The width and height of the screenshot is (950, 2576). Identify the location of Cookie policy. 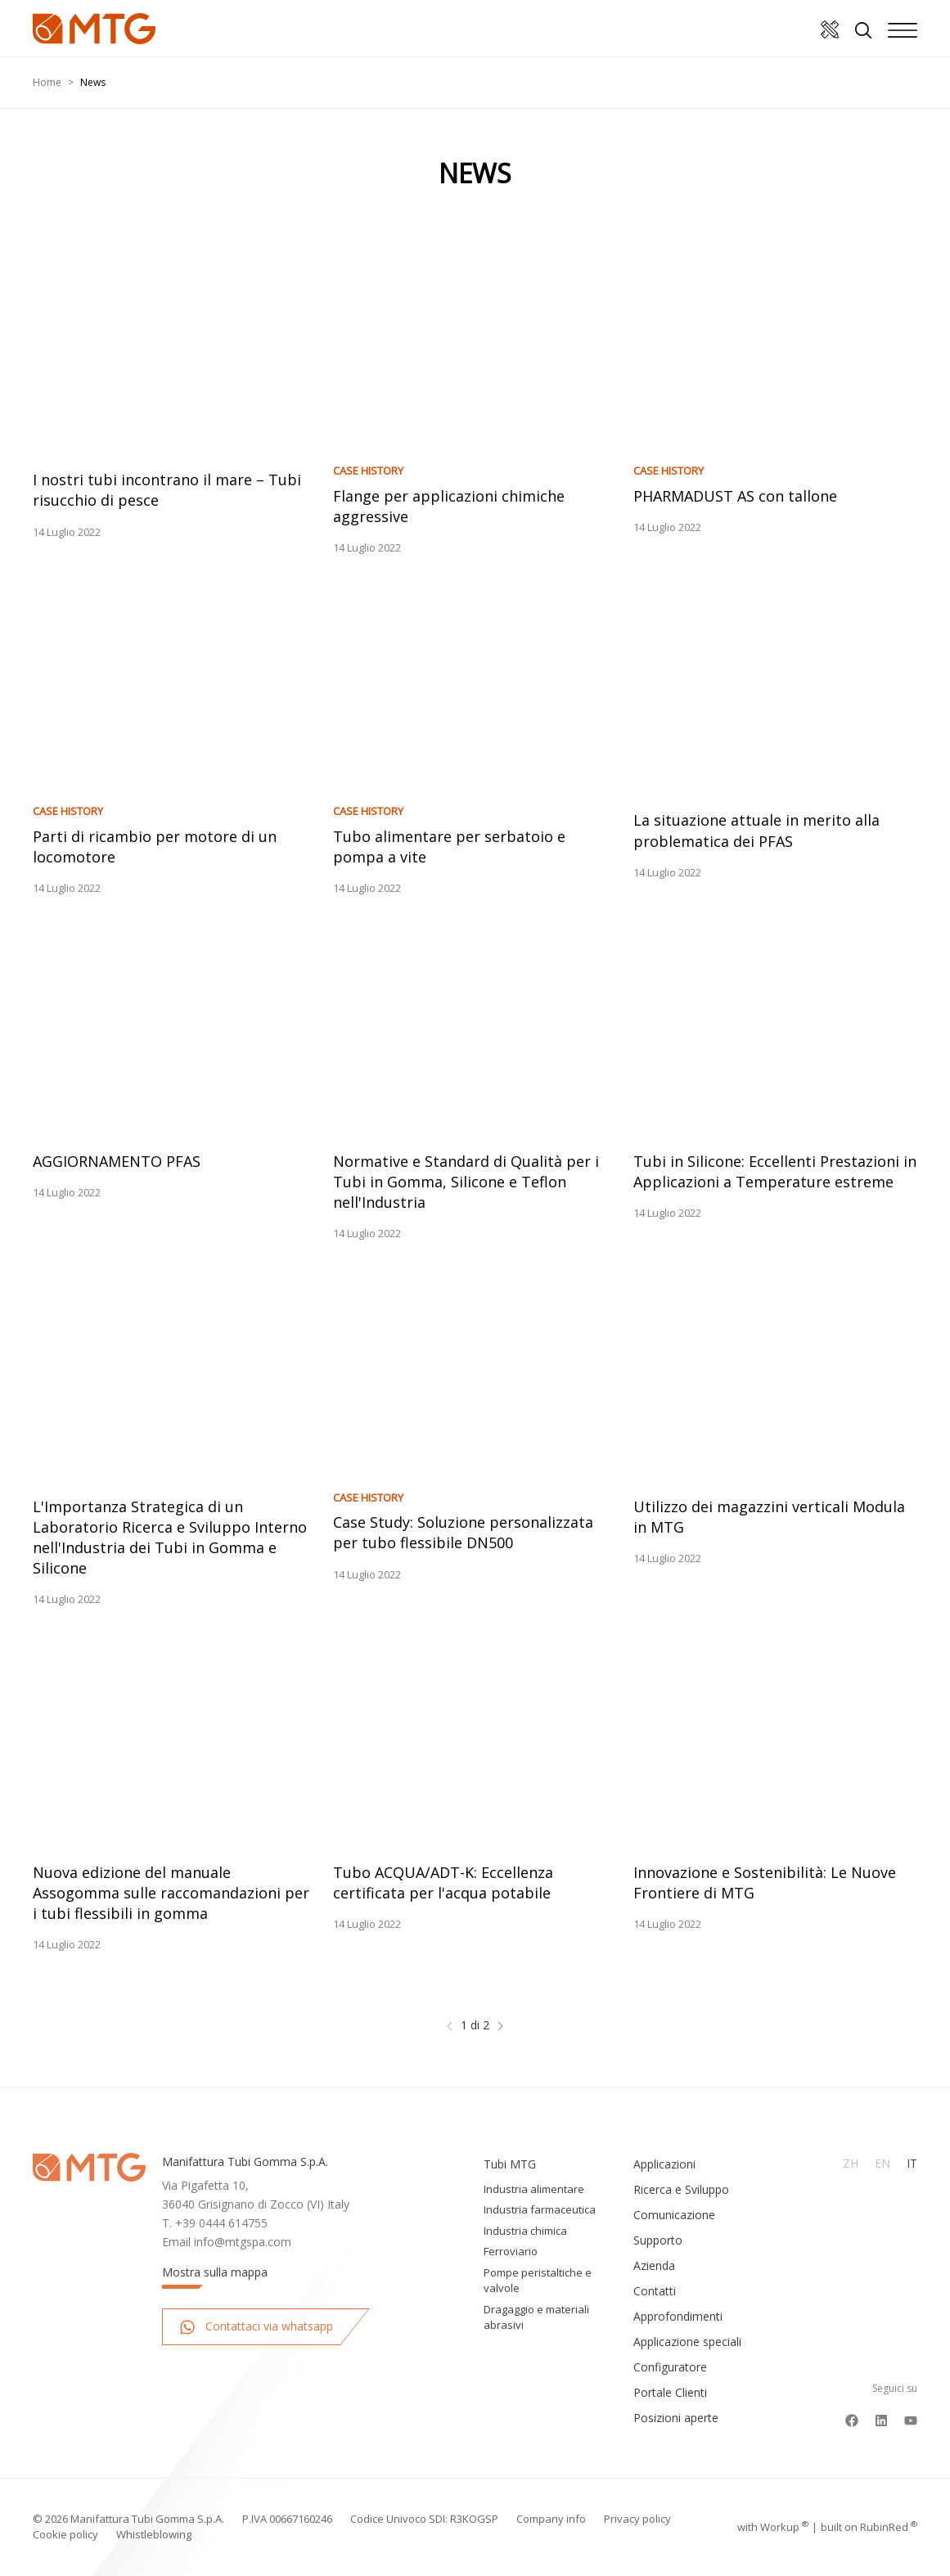
(65, 2534).